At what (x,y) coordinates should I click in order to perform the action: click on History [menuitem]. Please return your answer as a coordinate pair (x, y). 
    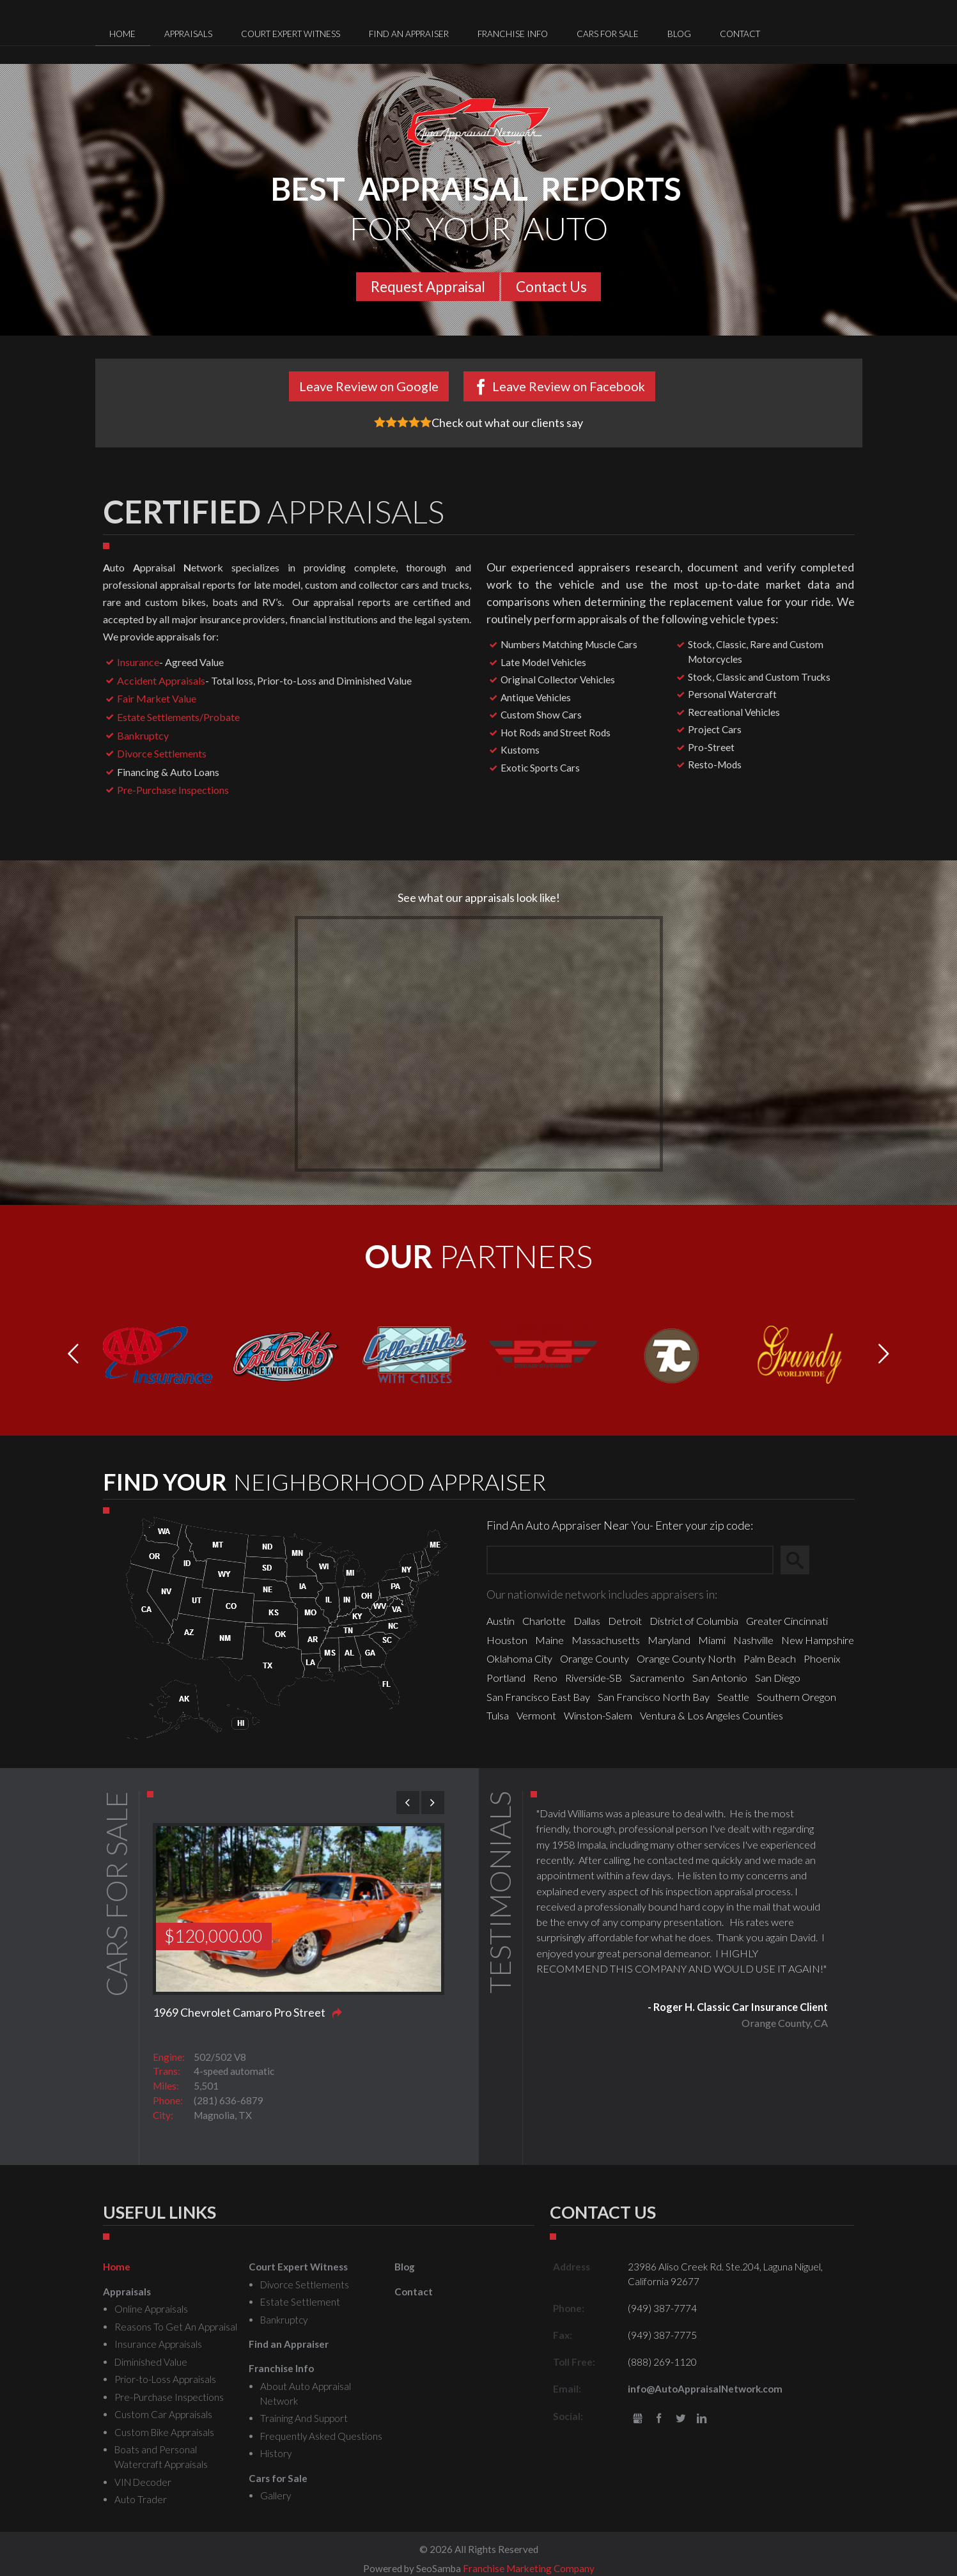
    Looking at the image, I should click on (276, 2453).